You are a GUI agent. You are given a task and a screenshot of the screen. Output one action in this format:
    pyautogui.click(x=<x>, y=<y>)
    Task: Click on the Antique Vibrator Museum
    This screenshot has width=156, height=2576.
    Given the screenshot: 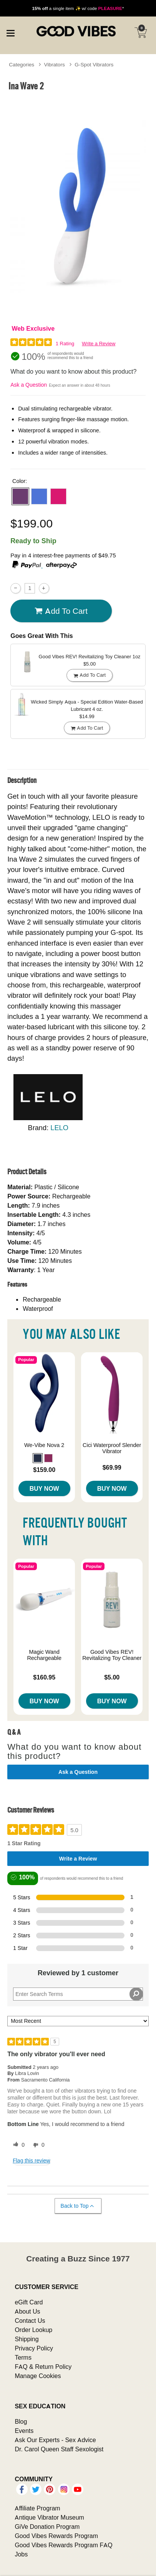 What is the action you would take?
    pyautogui.click(x=49, y=2517)
    